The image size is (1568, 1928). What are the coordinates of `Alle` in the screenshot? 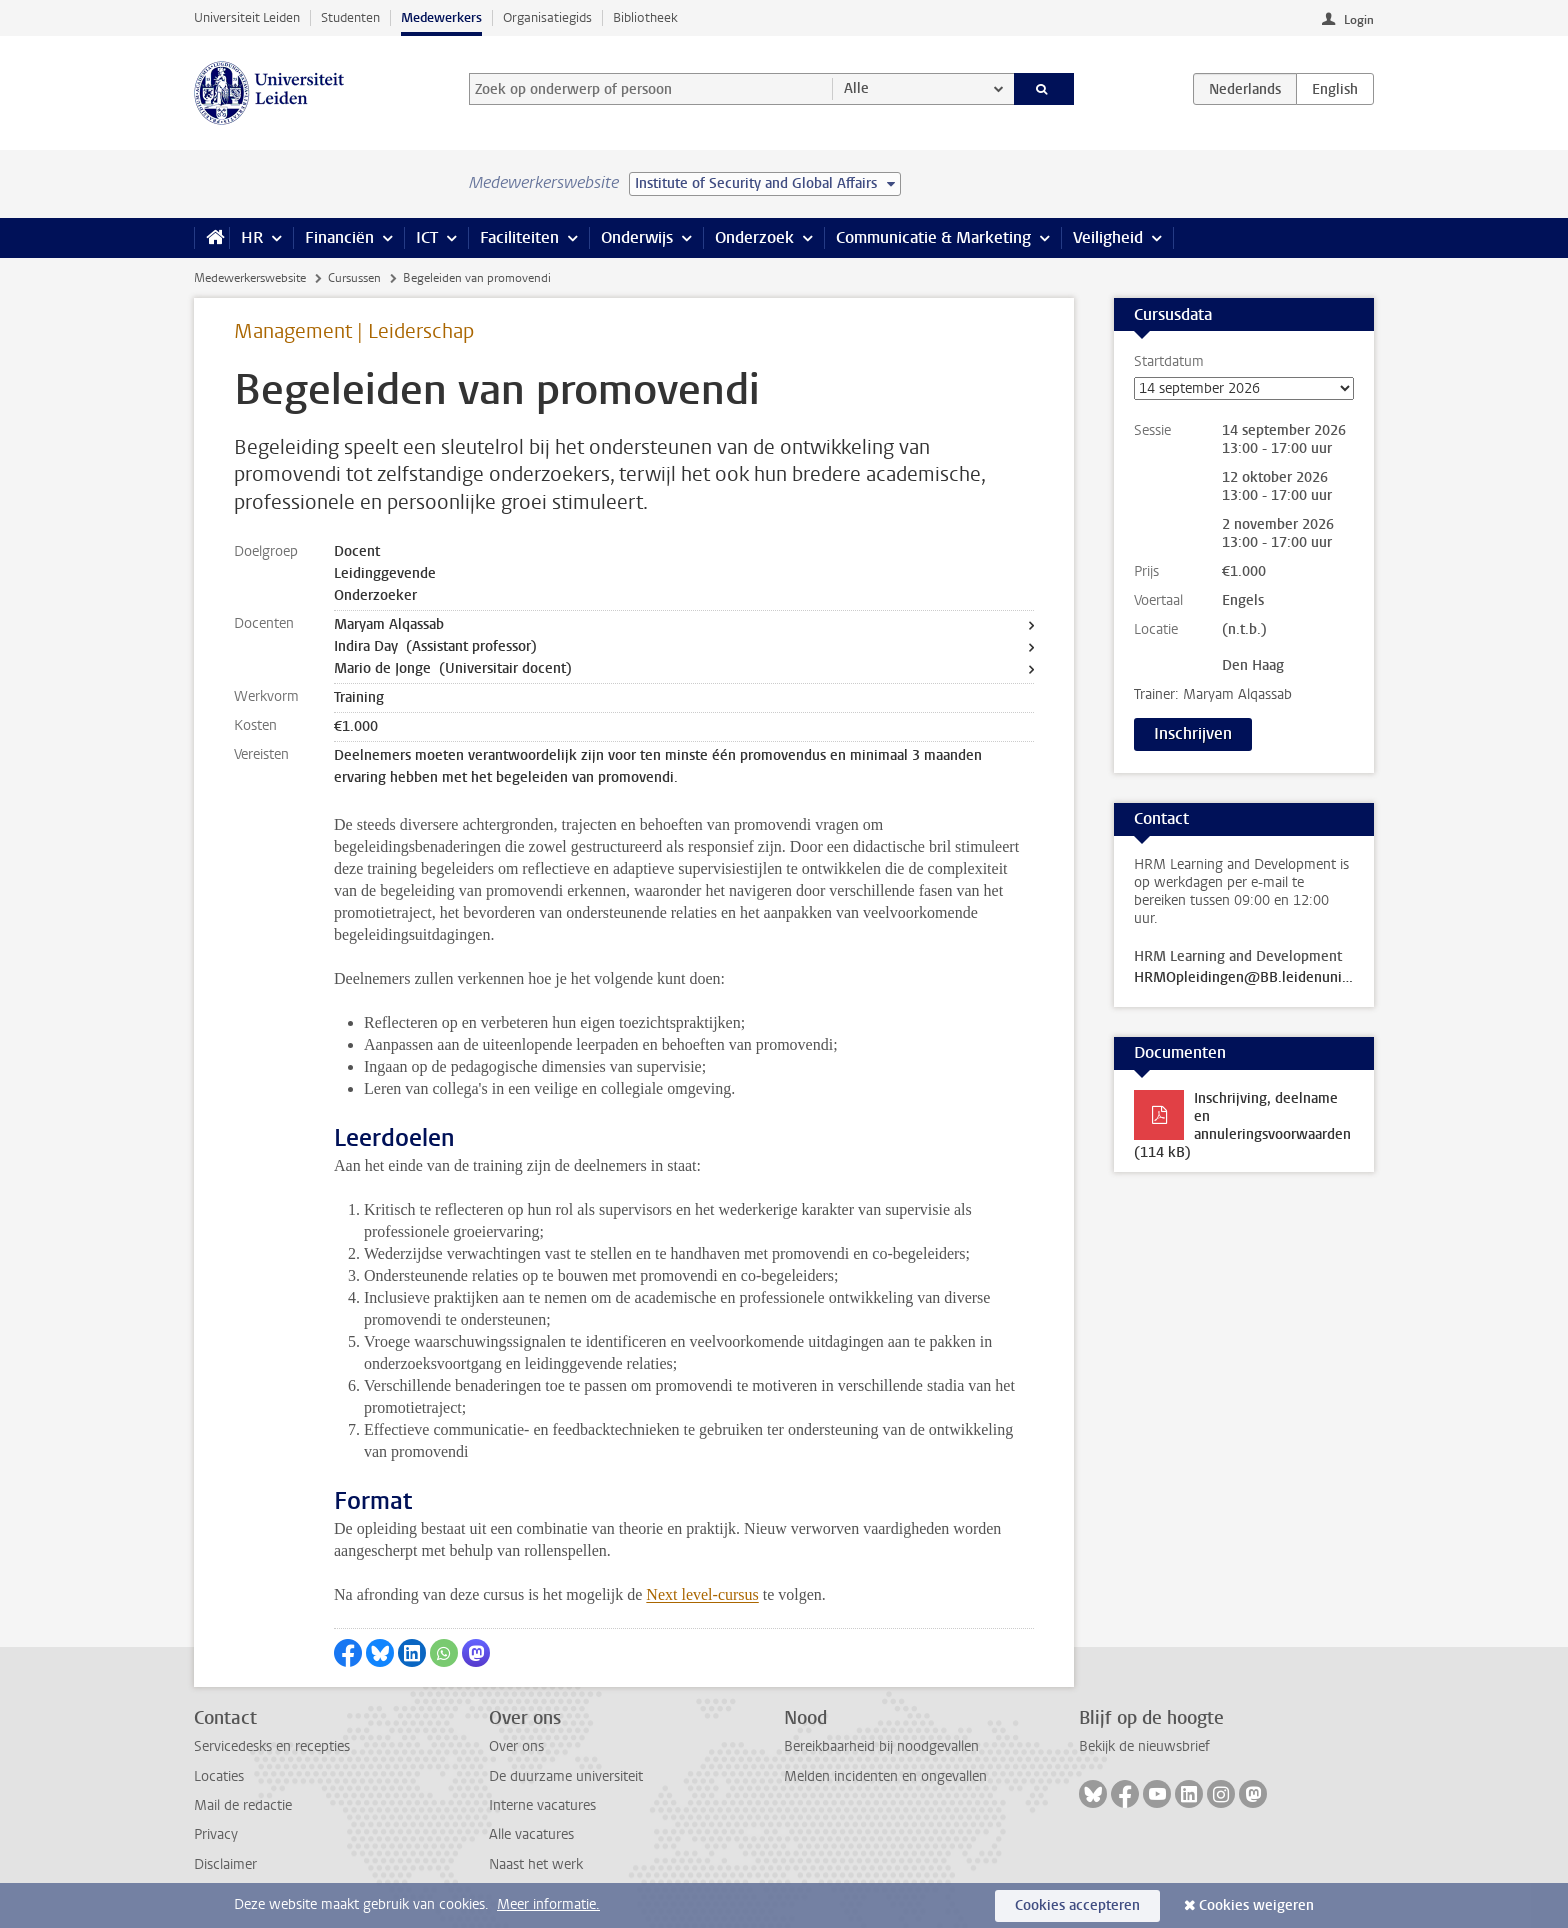 It's located at (856, 88).